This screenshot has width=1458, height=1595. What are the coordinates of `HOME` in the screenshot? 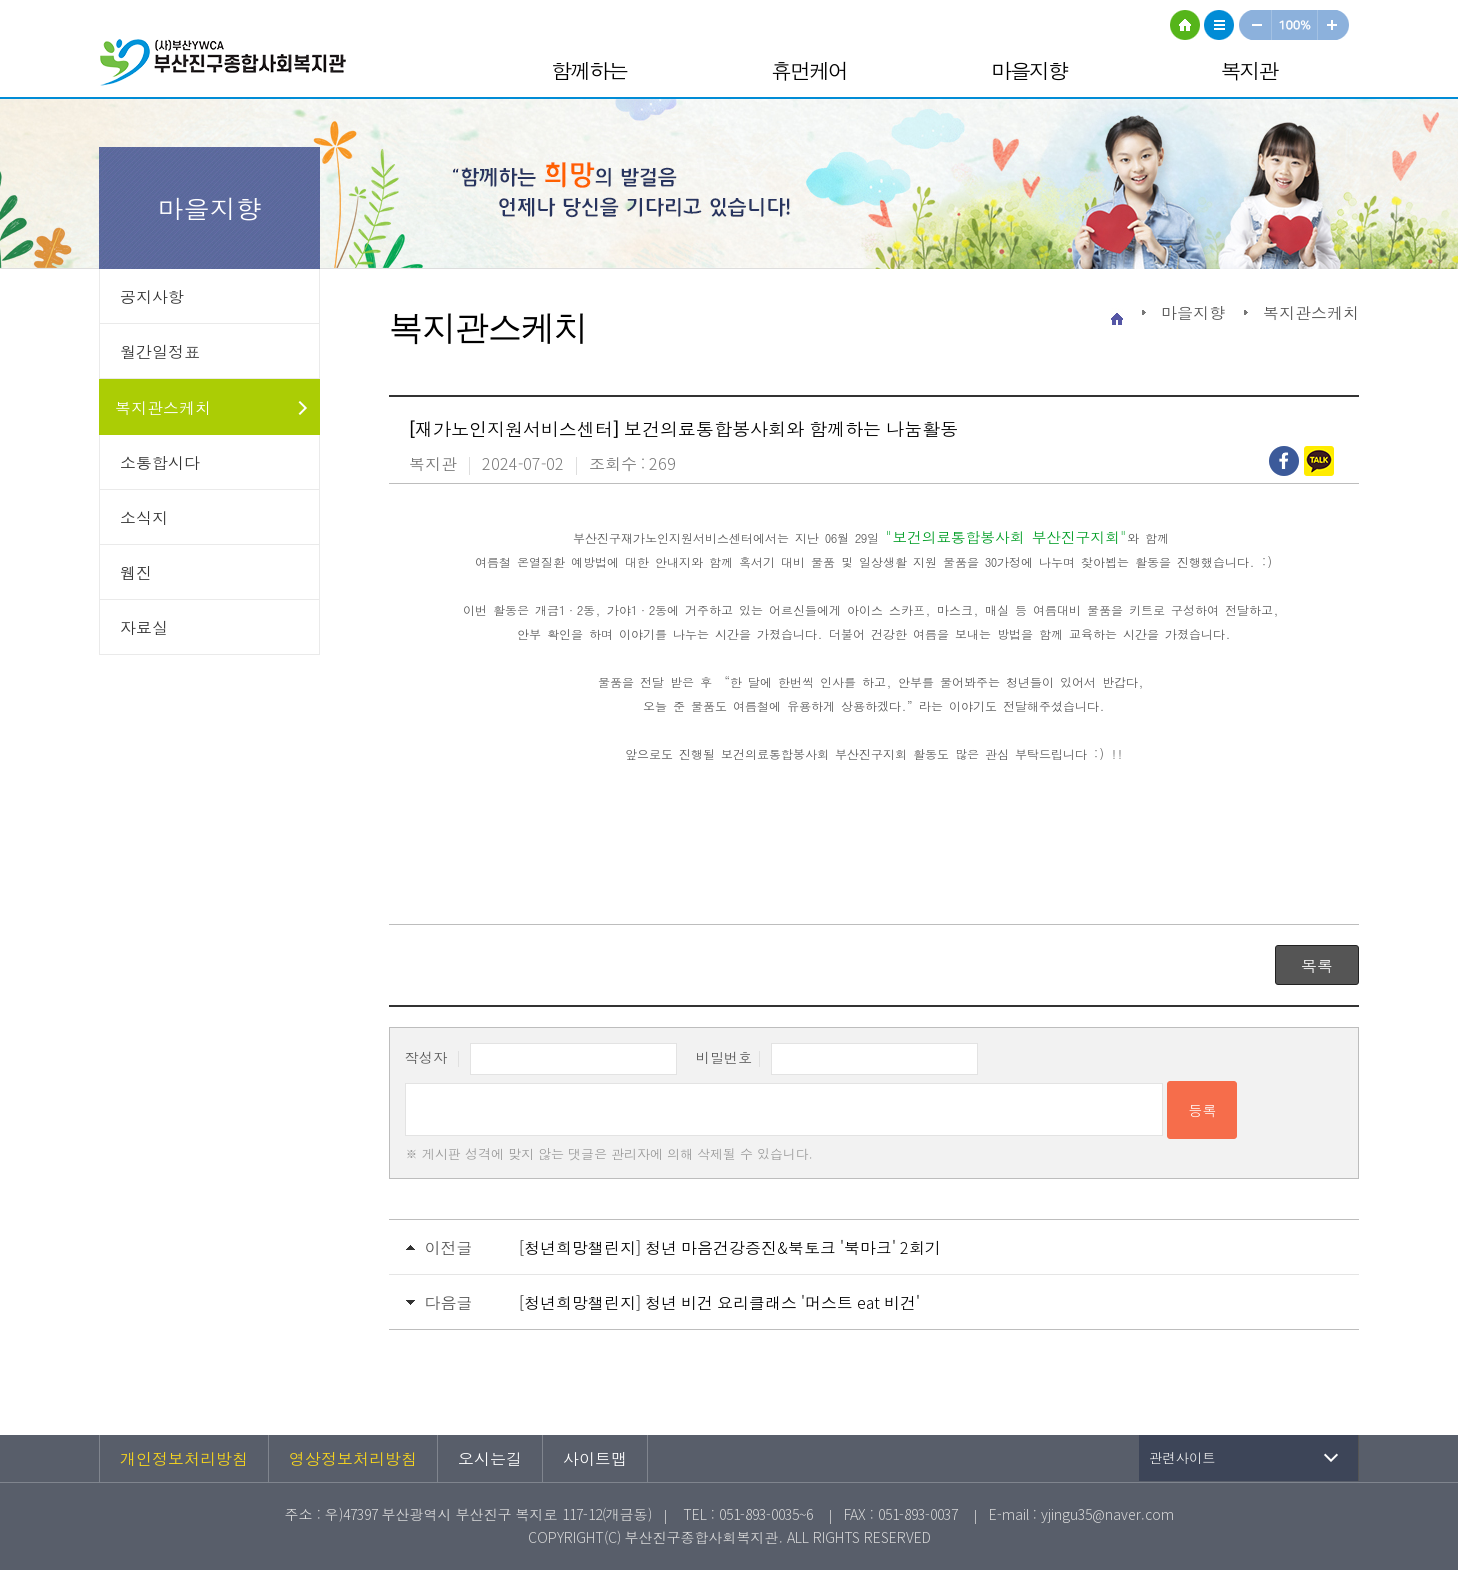 It's located at (1185, 25).